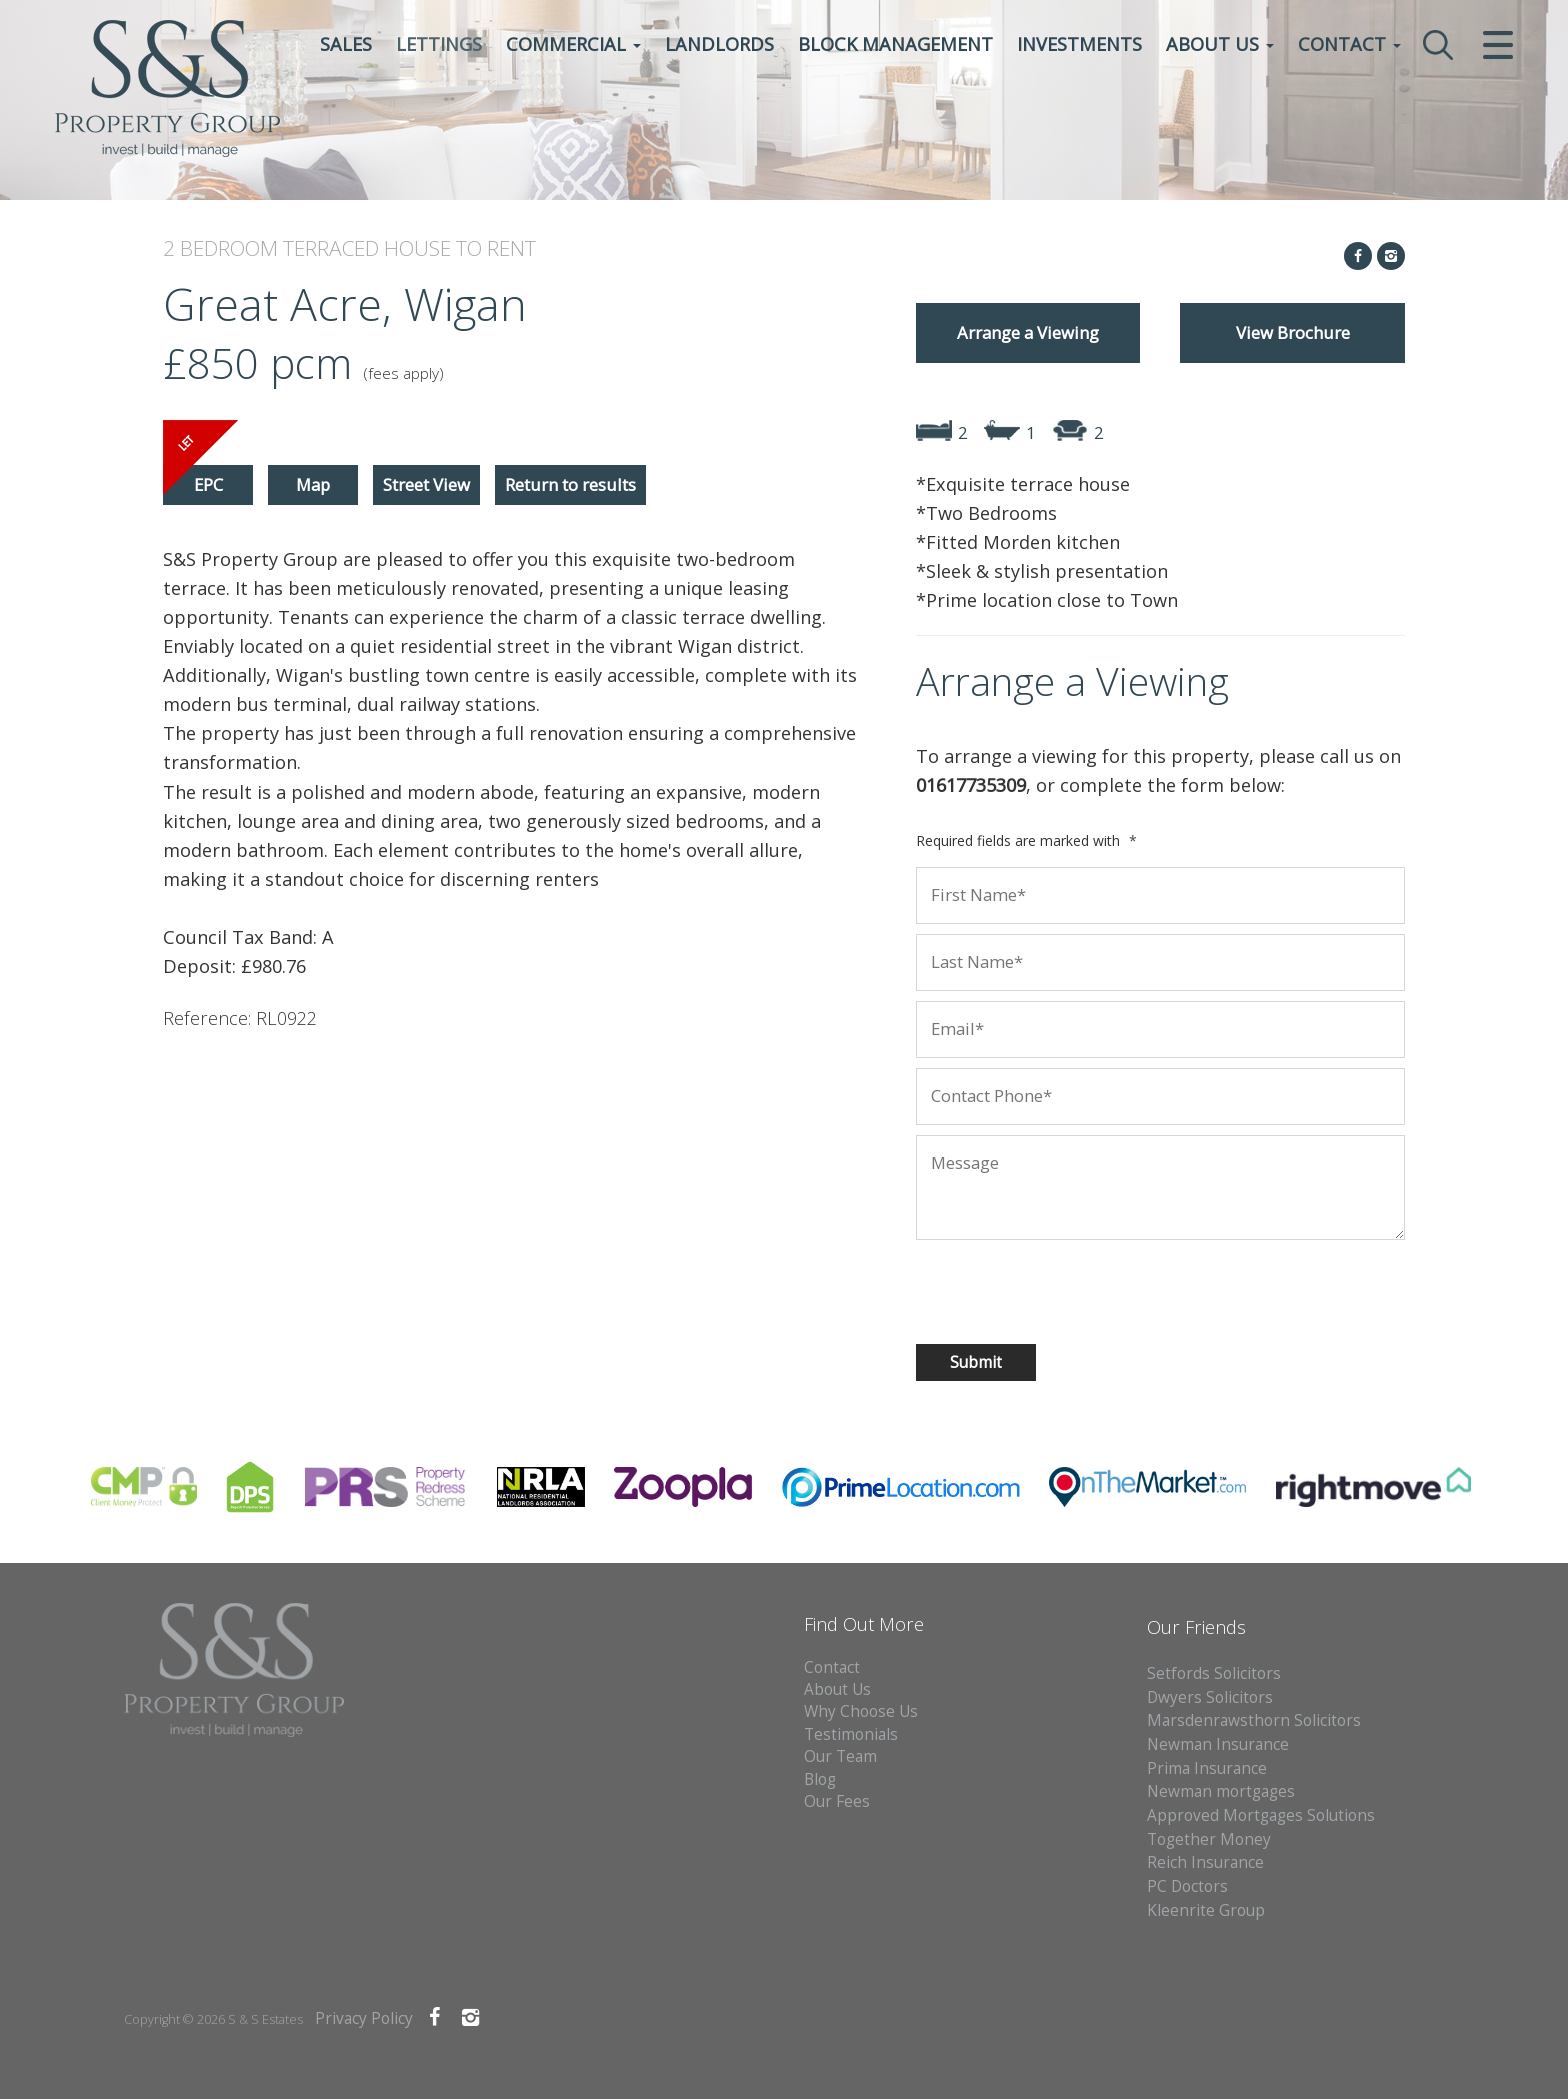  What do you see at coordinates (1028, 332) in the screenshot?
I see `Arrange a Viewing` at bounding box center [1028, 332].